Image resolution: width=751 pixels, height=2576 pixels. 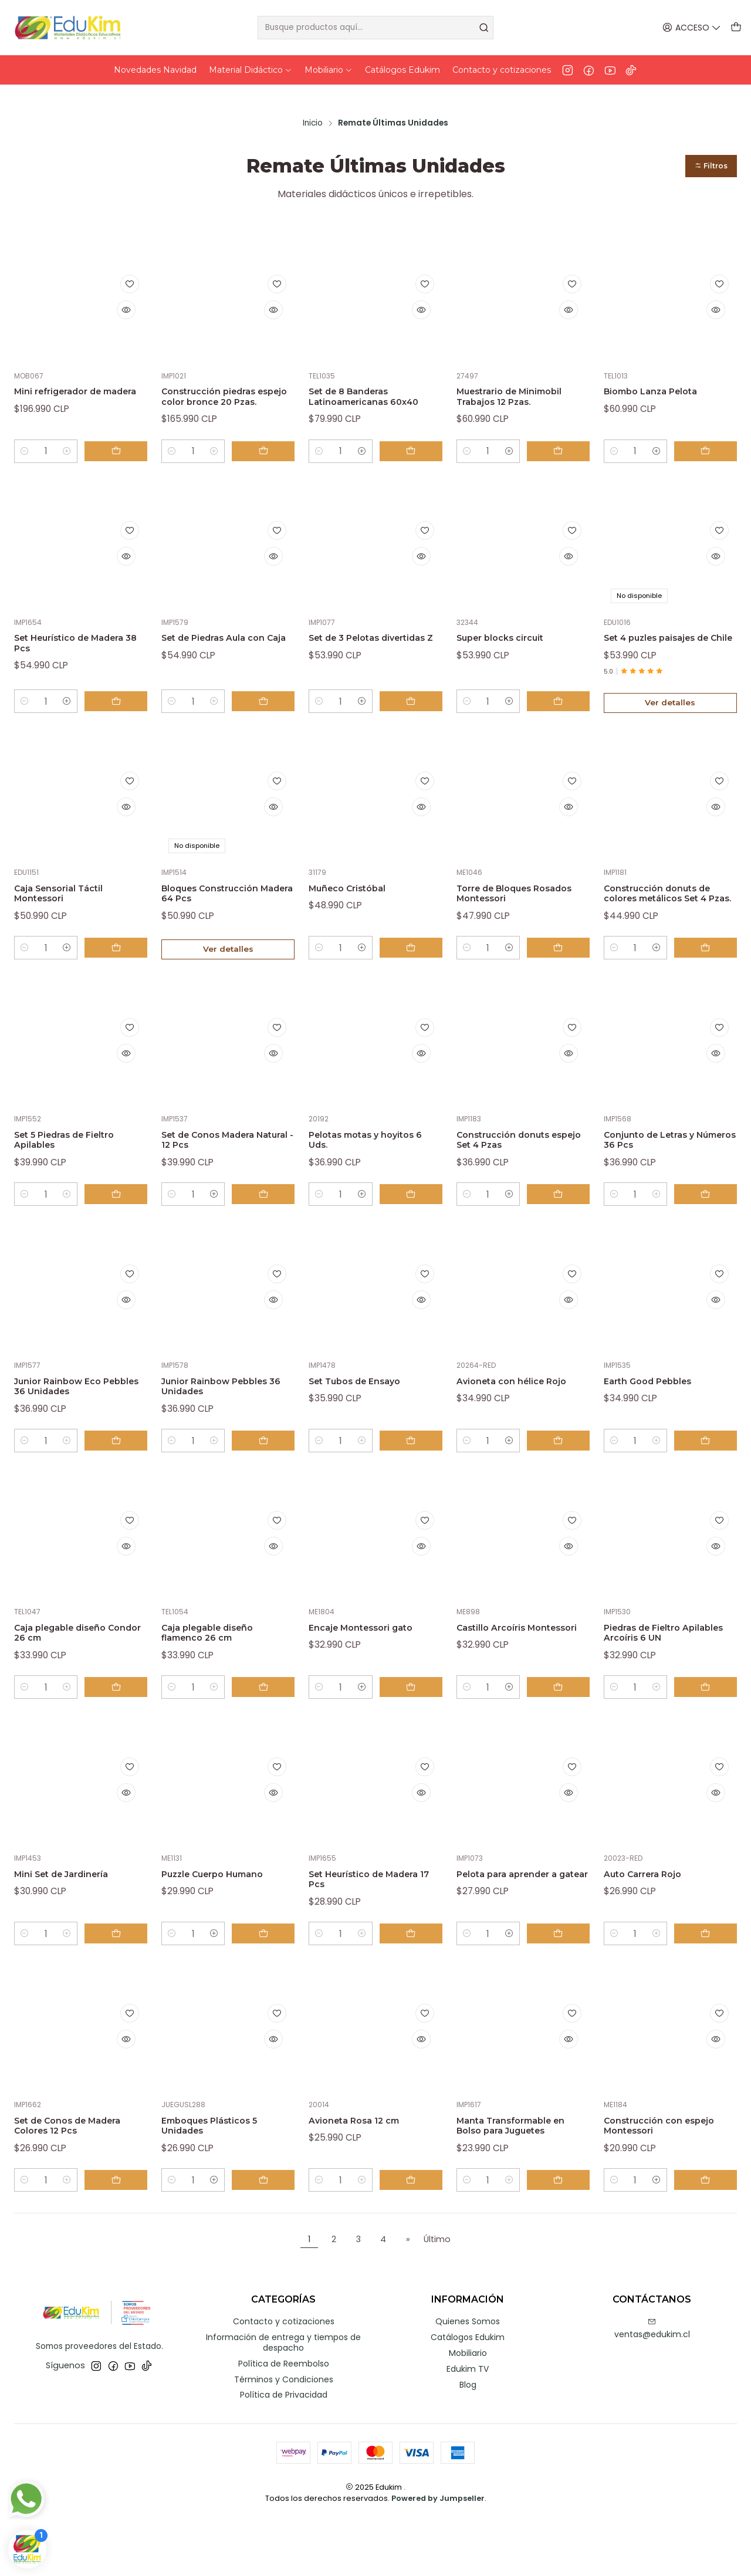 What do you see at coordinates (665, 1677) in the screenshot?
I see `Piedras de Fieltro Apilables Arcoíris 6 UN` at bounding box center [665, 1677].